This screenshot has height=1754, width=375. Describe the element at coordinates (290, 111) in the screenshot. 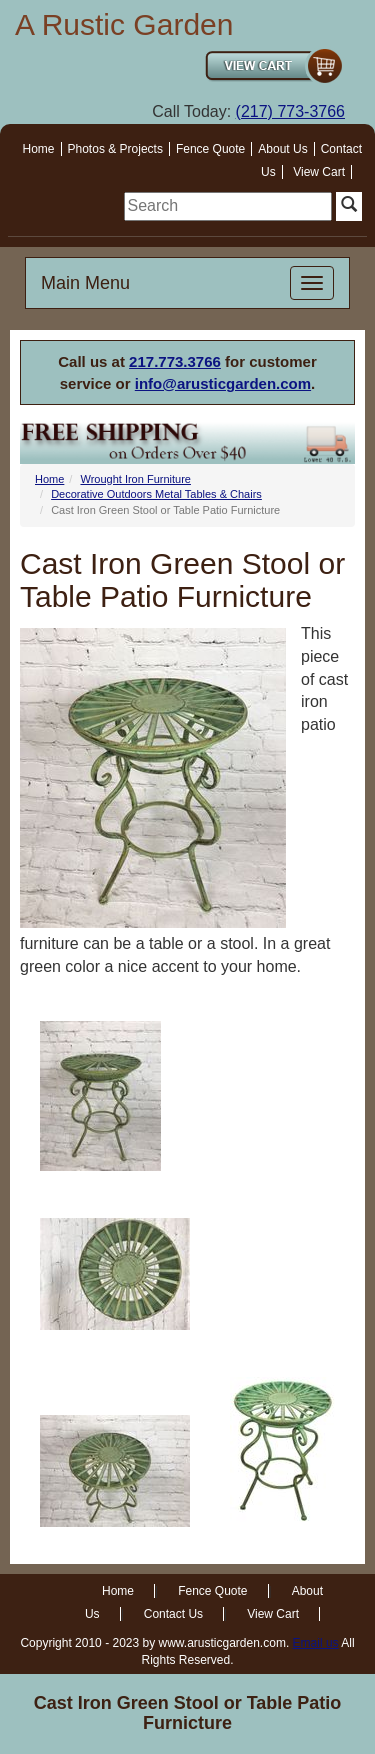

I see `(217) 773-3766` at that location.